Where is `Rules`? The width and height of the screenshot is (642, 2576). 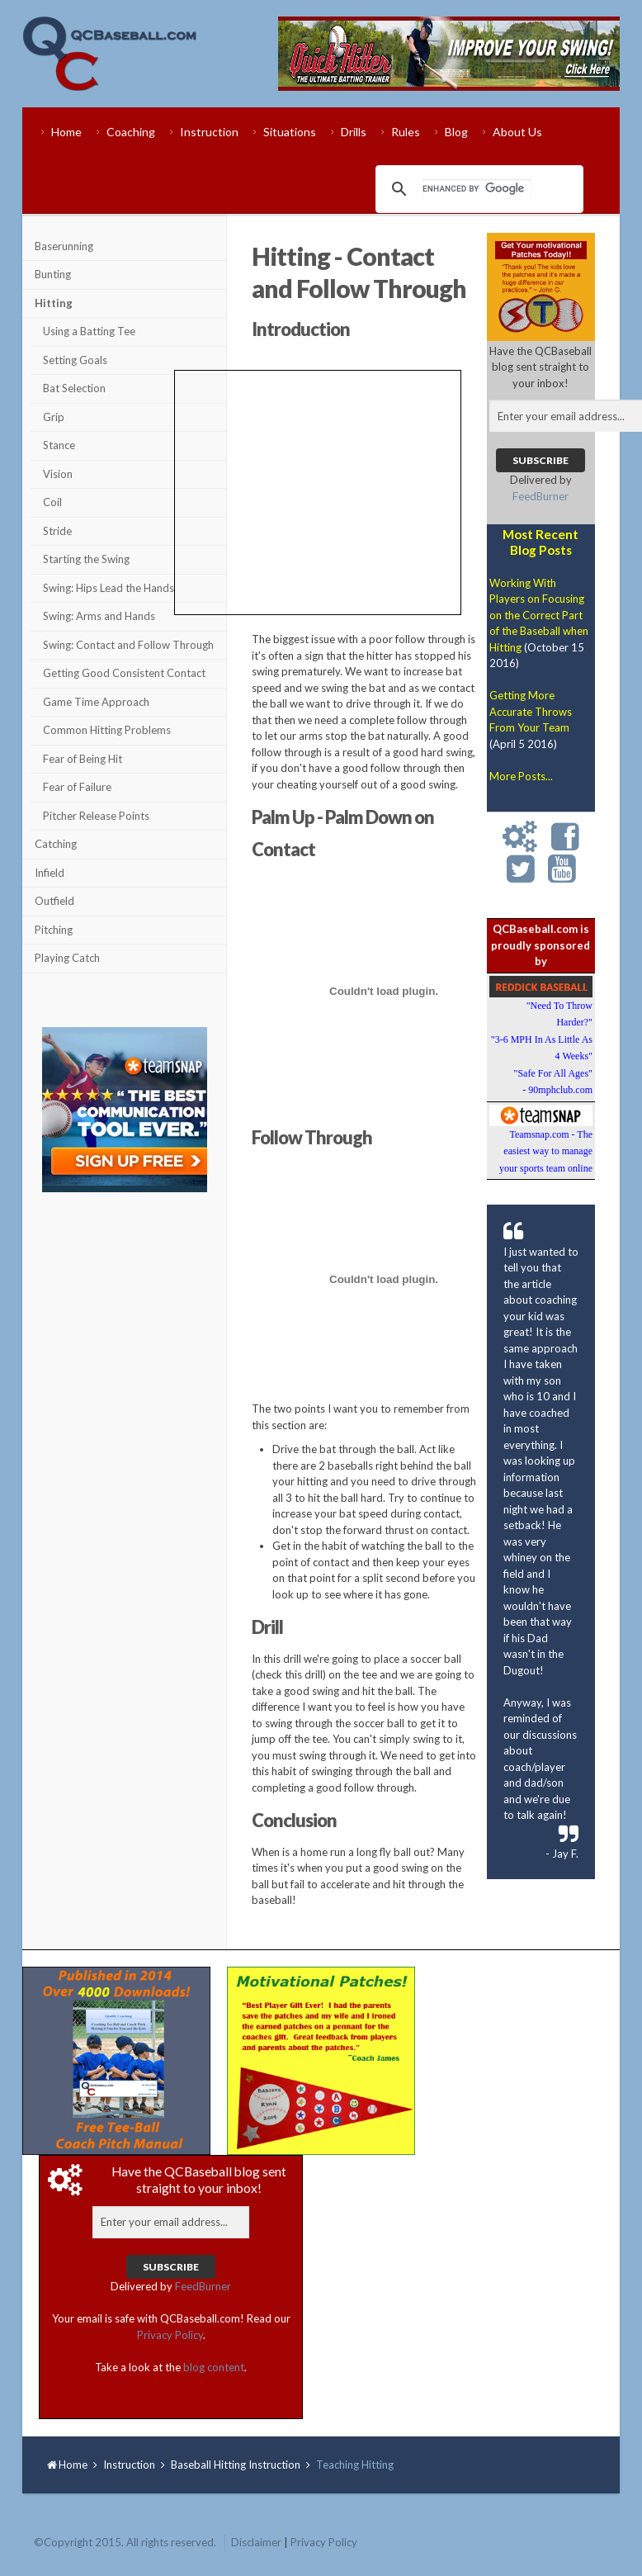 Rules is located at coordinates (405, 132).